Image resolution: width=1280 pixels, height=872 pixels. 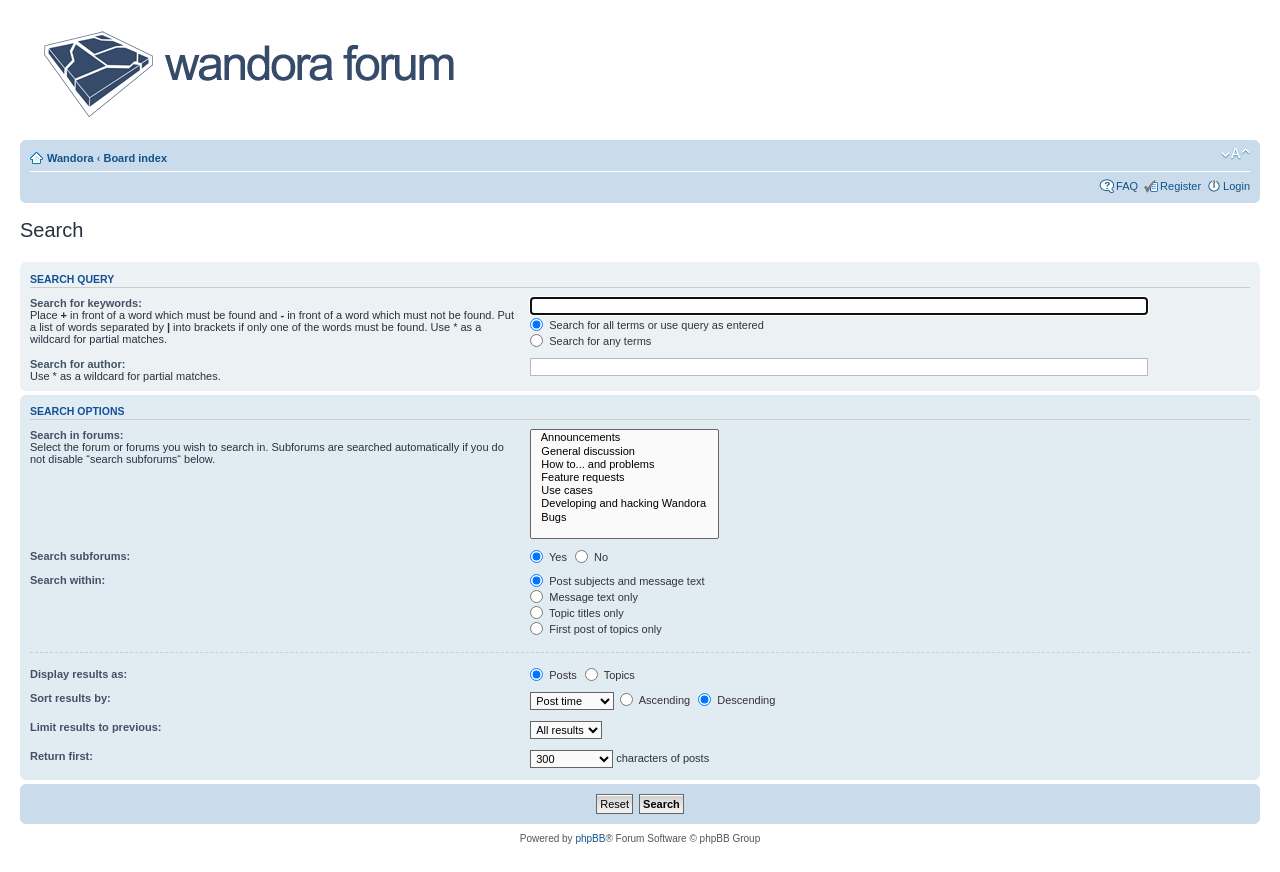 What do you see at coordinates (624, 437) in the screenshot?
I see `Announcements` at bounding box center [624, 437].